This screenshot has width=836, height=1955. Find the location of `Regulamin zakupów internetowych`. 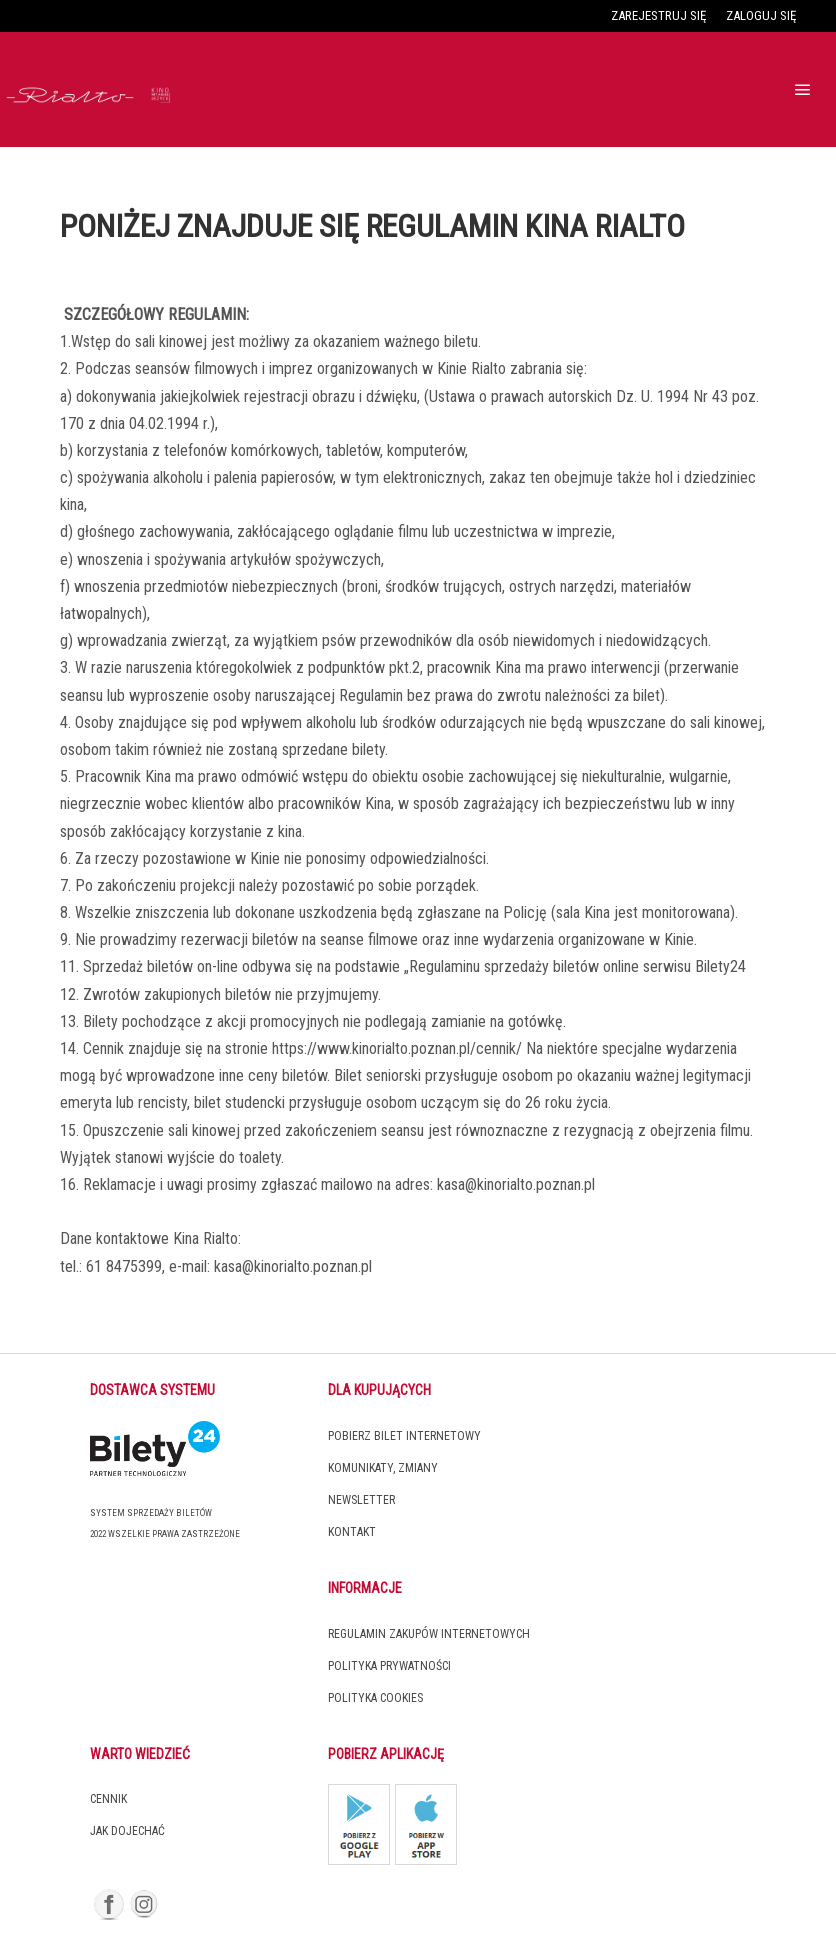

Regulamin zakupów internetowych is located at coordinates (429, 1634).